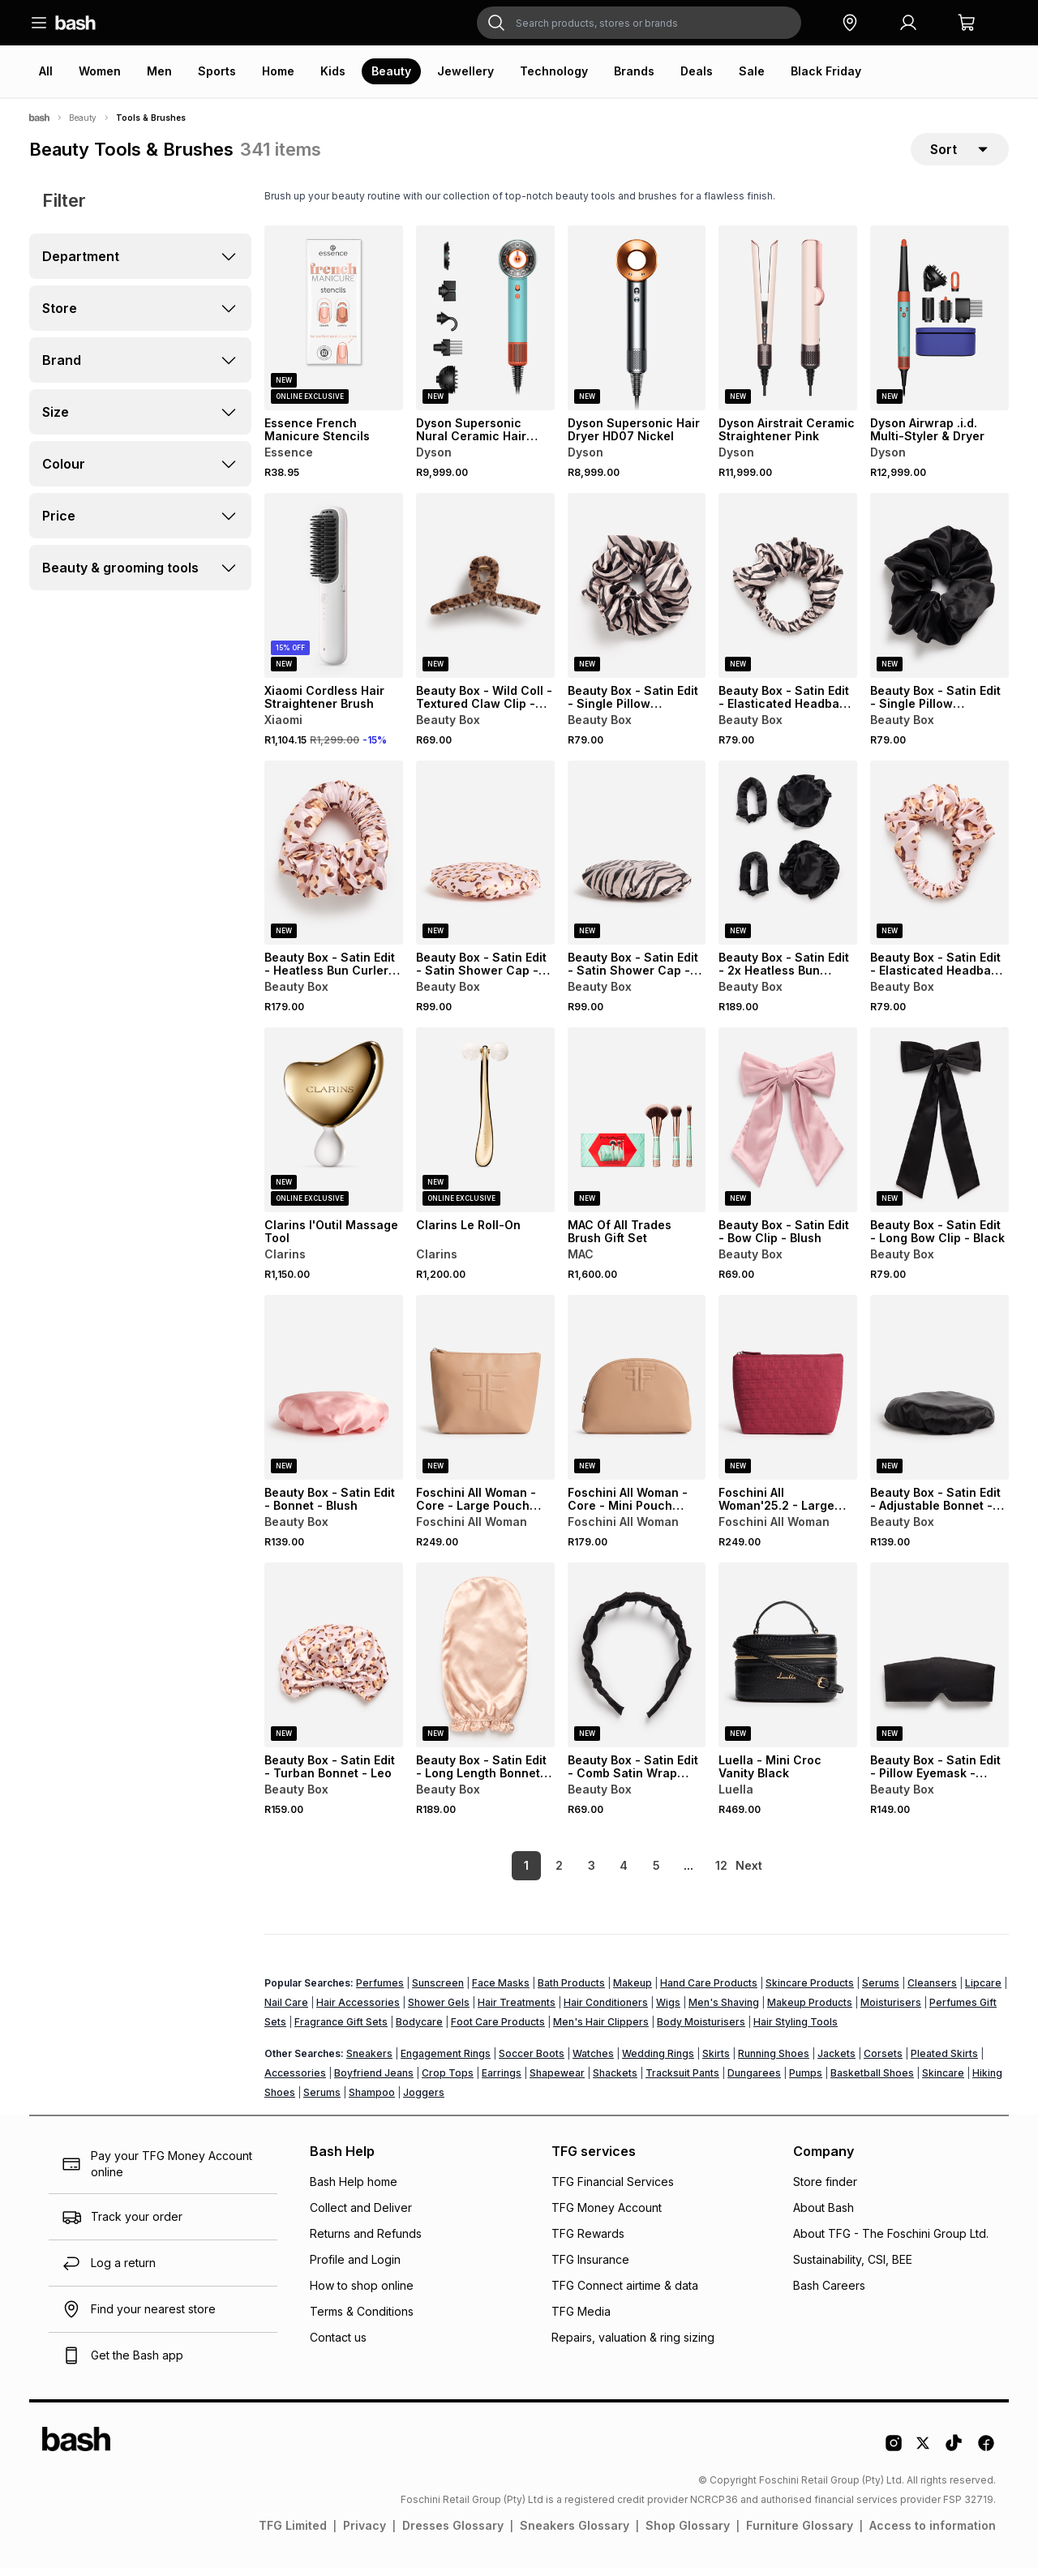  What do you see at coordinates (787, 1663) in the screenshot?
I see `[View details for Luella - Mini Croc Vanity Black]` at bounding box center [787, 1663].